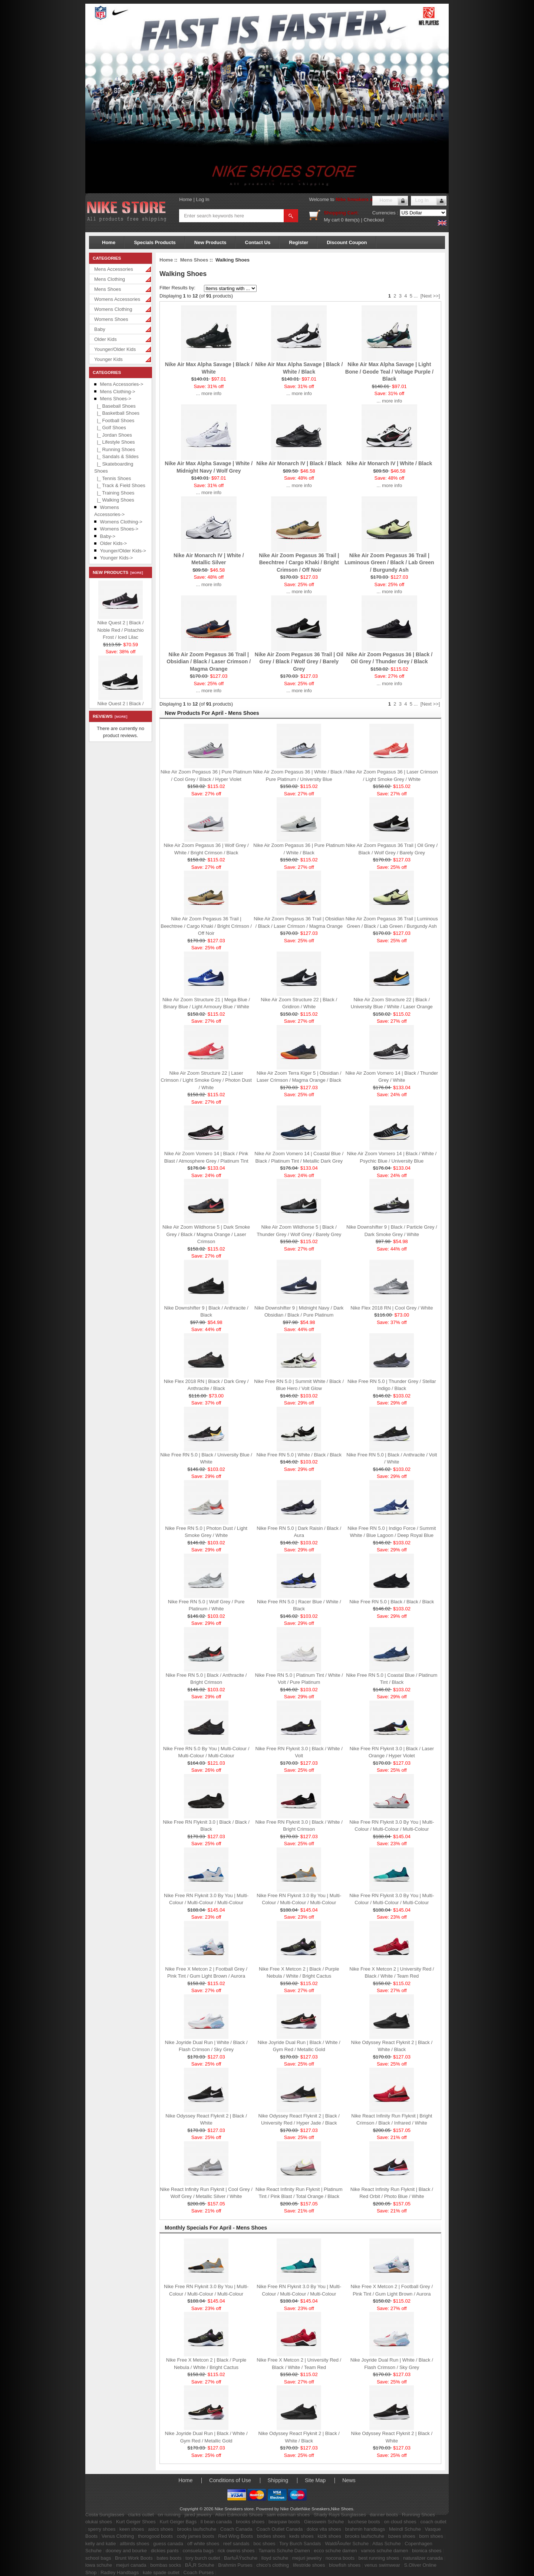 This screenshot has width=534, height=2576. I want to click on Kurt Geiger Shoes, so click(136, 2521).